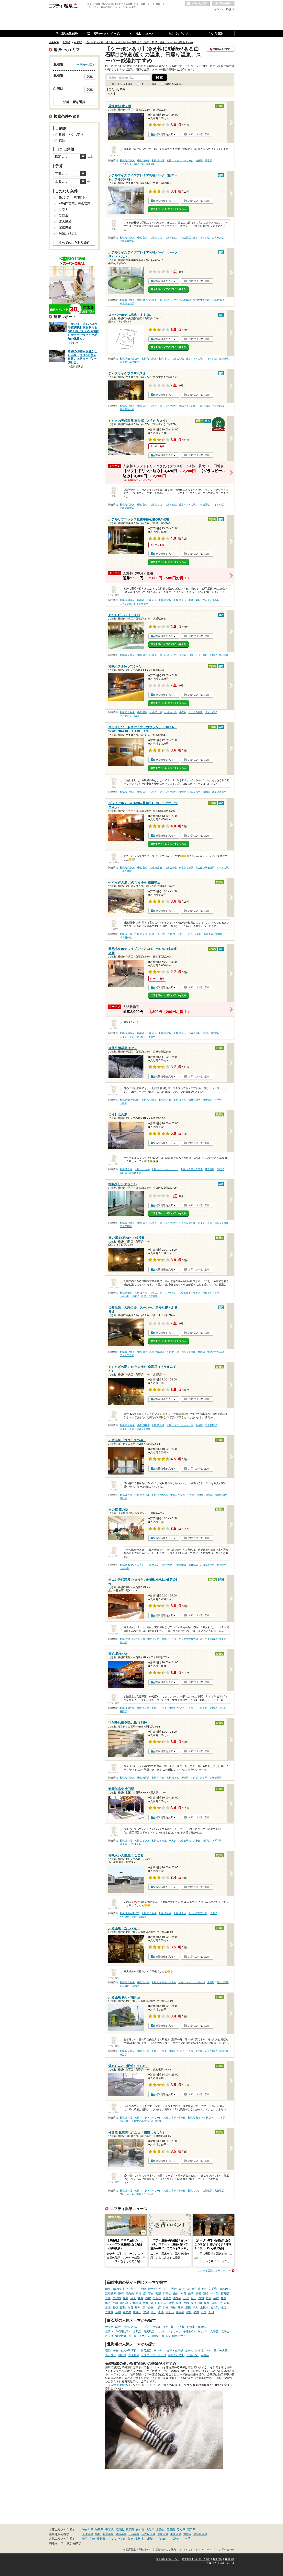 This screenshot has width=283, height=2576. I want to click on 駒ヶ岳, so click(206, 2288).